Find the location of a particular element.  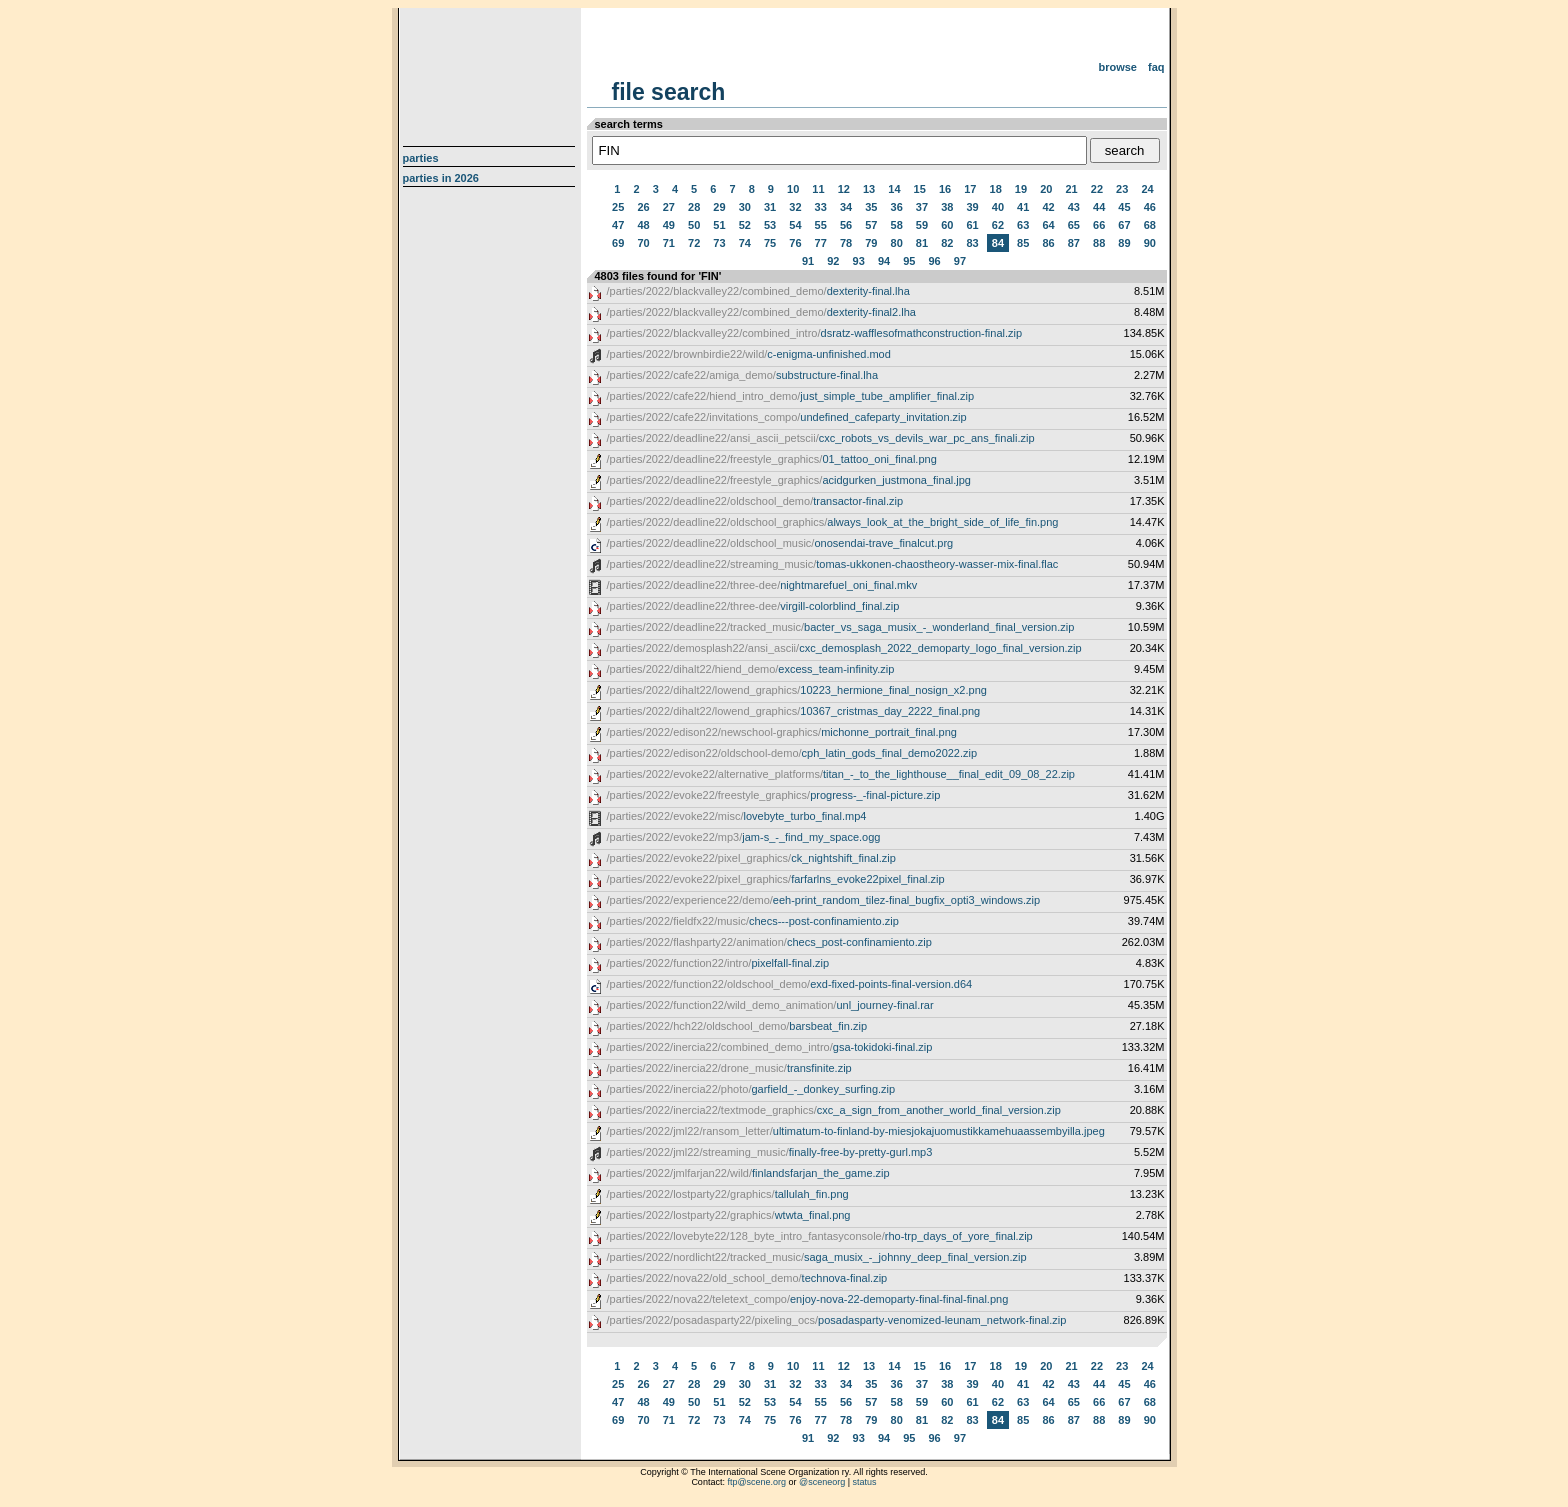

14 is located at coordinates (894, 189).